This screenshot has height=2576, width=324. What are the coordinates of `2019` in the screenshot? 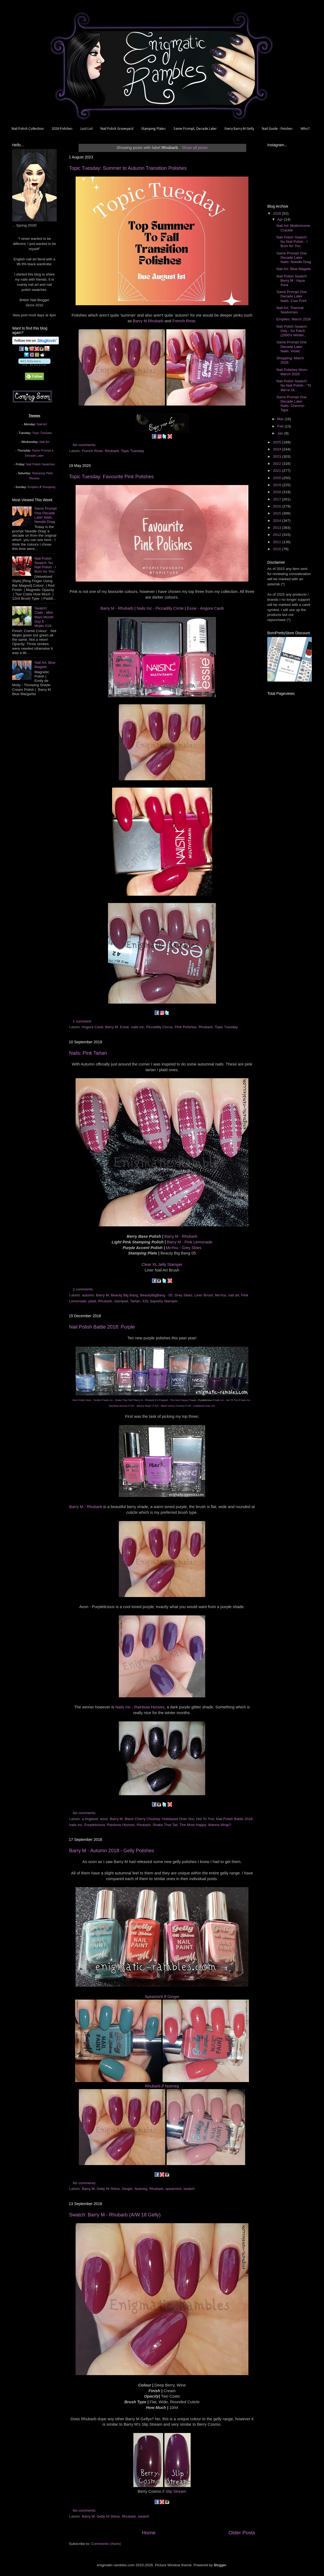 It's located at (277, 485).